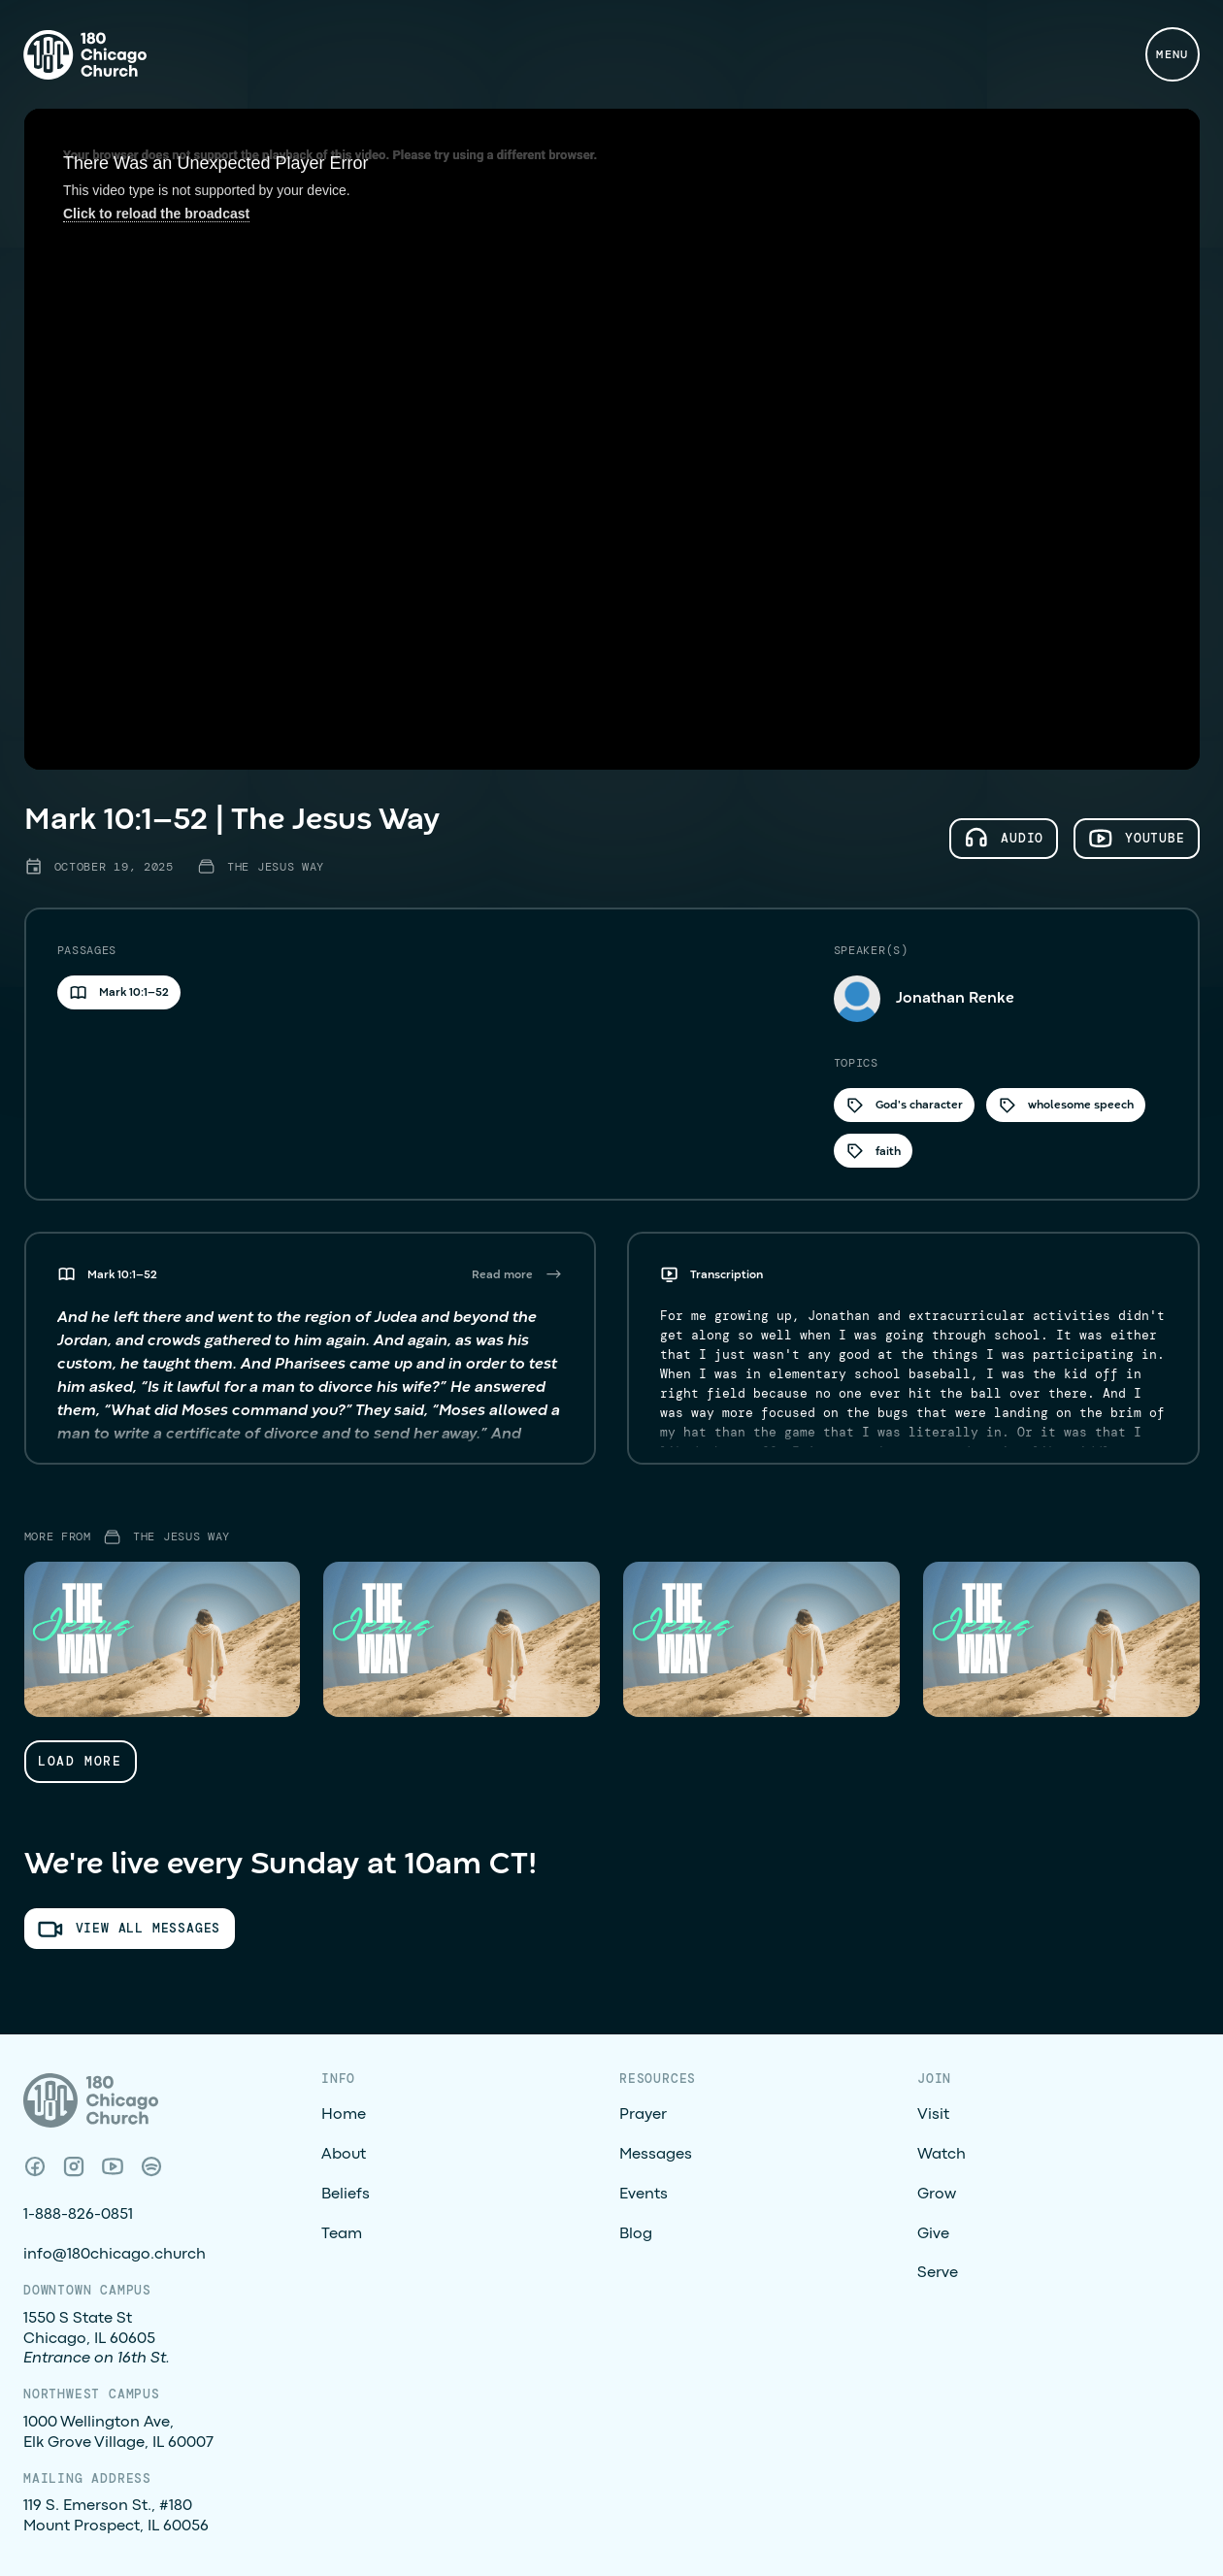 Image resolution: width=1223 pixels, height=2576 pixels. I want to click on Grow, so click(936, 2194).